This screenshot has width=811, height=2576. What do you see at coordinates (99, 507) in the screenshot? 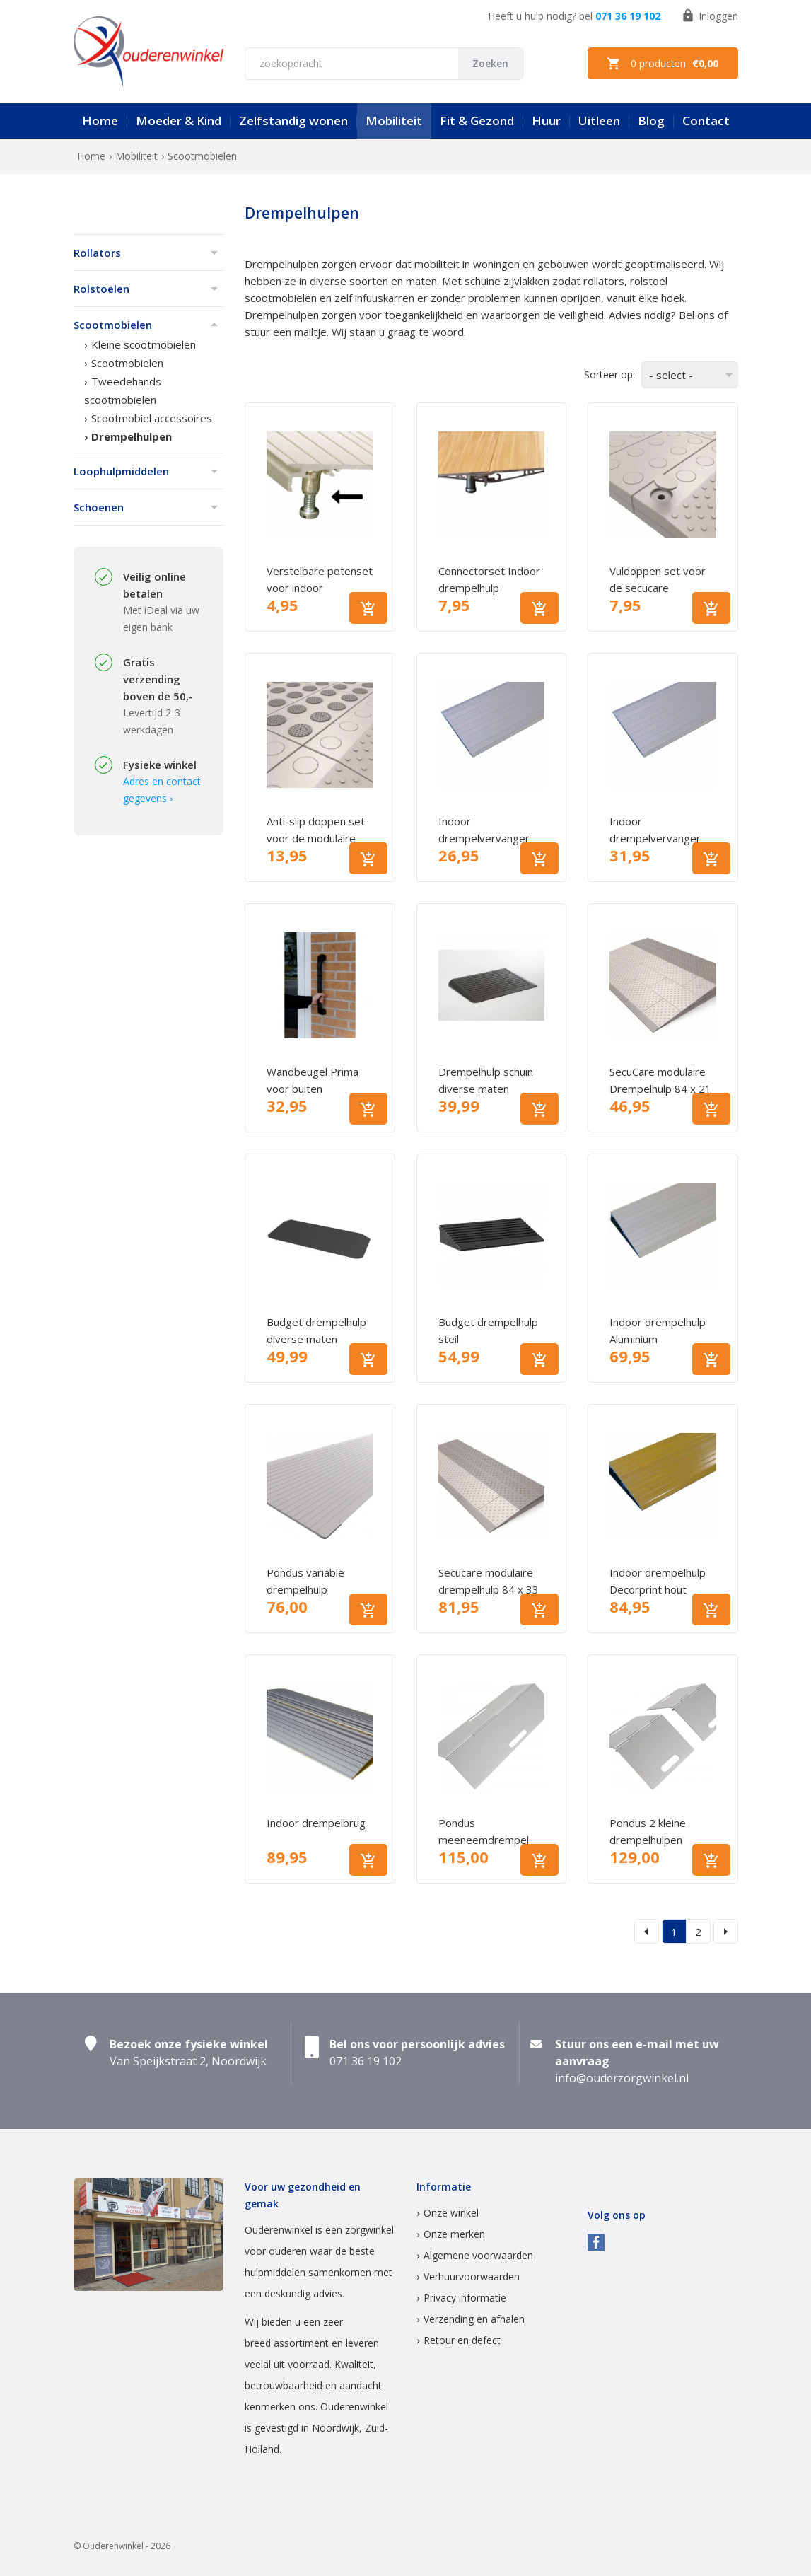
I see `Schoenen` at bounding box center [99, 507].